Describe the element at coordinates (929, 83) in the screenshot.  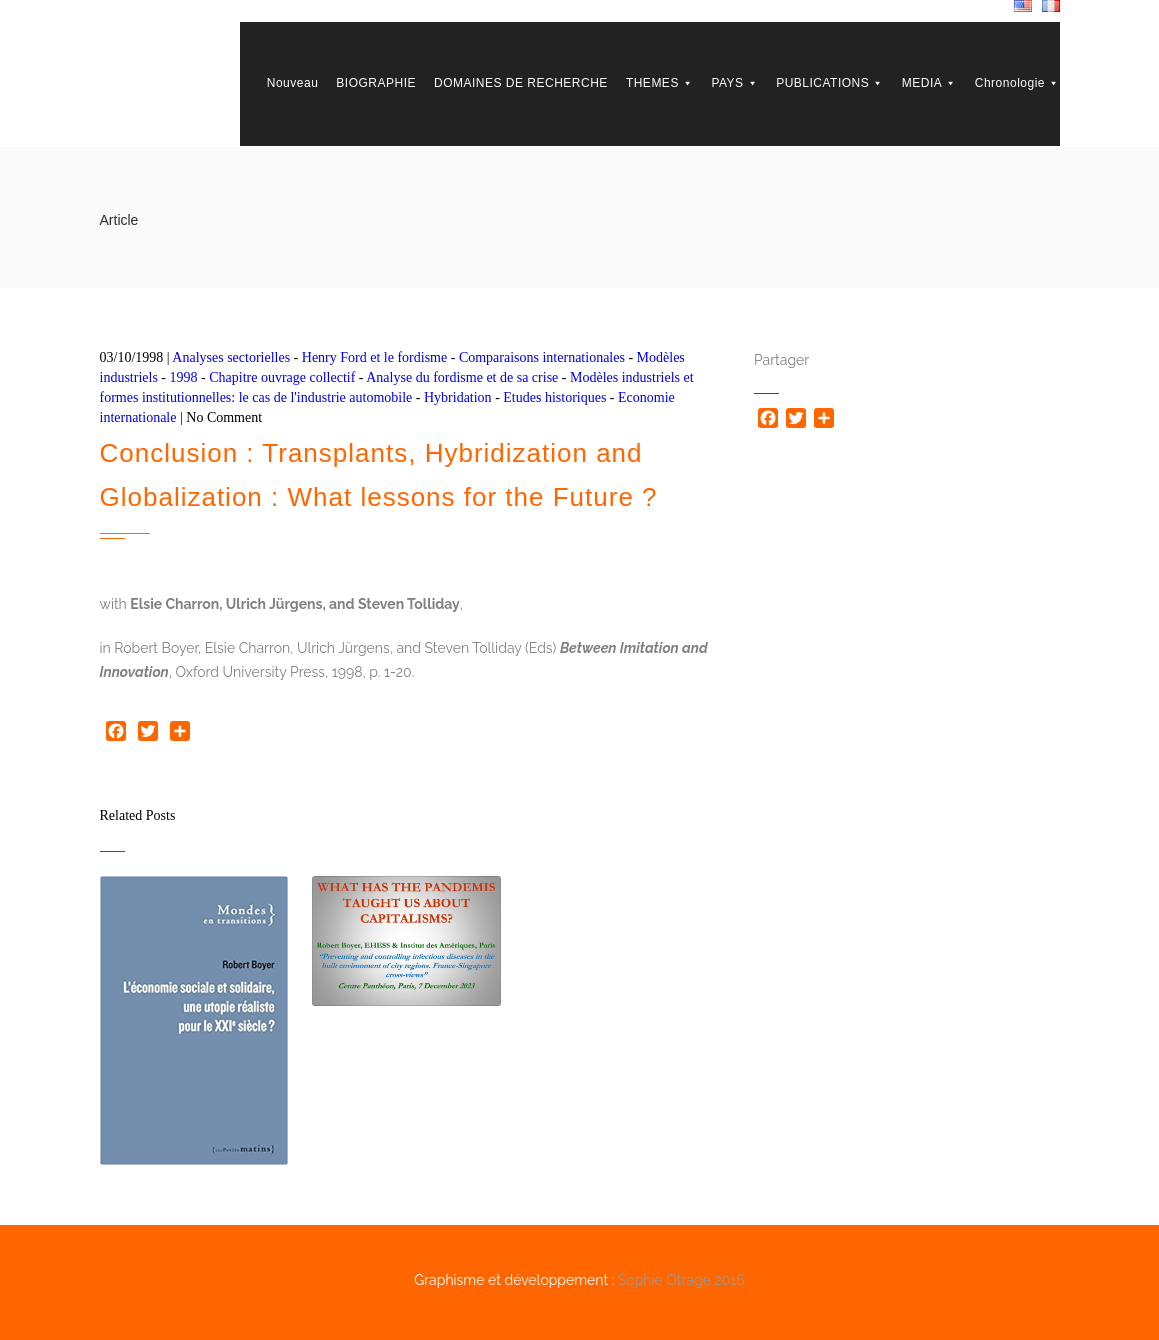
I see `MEDIA` at that location.